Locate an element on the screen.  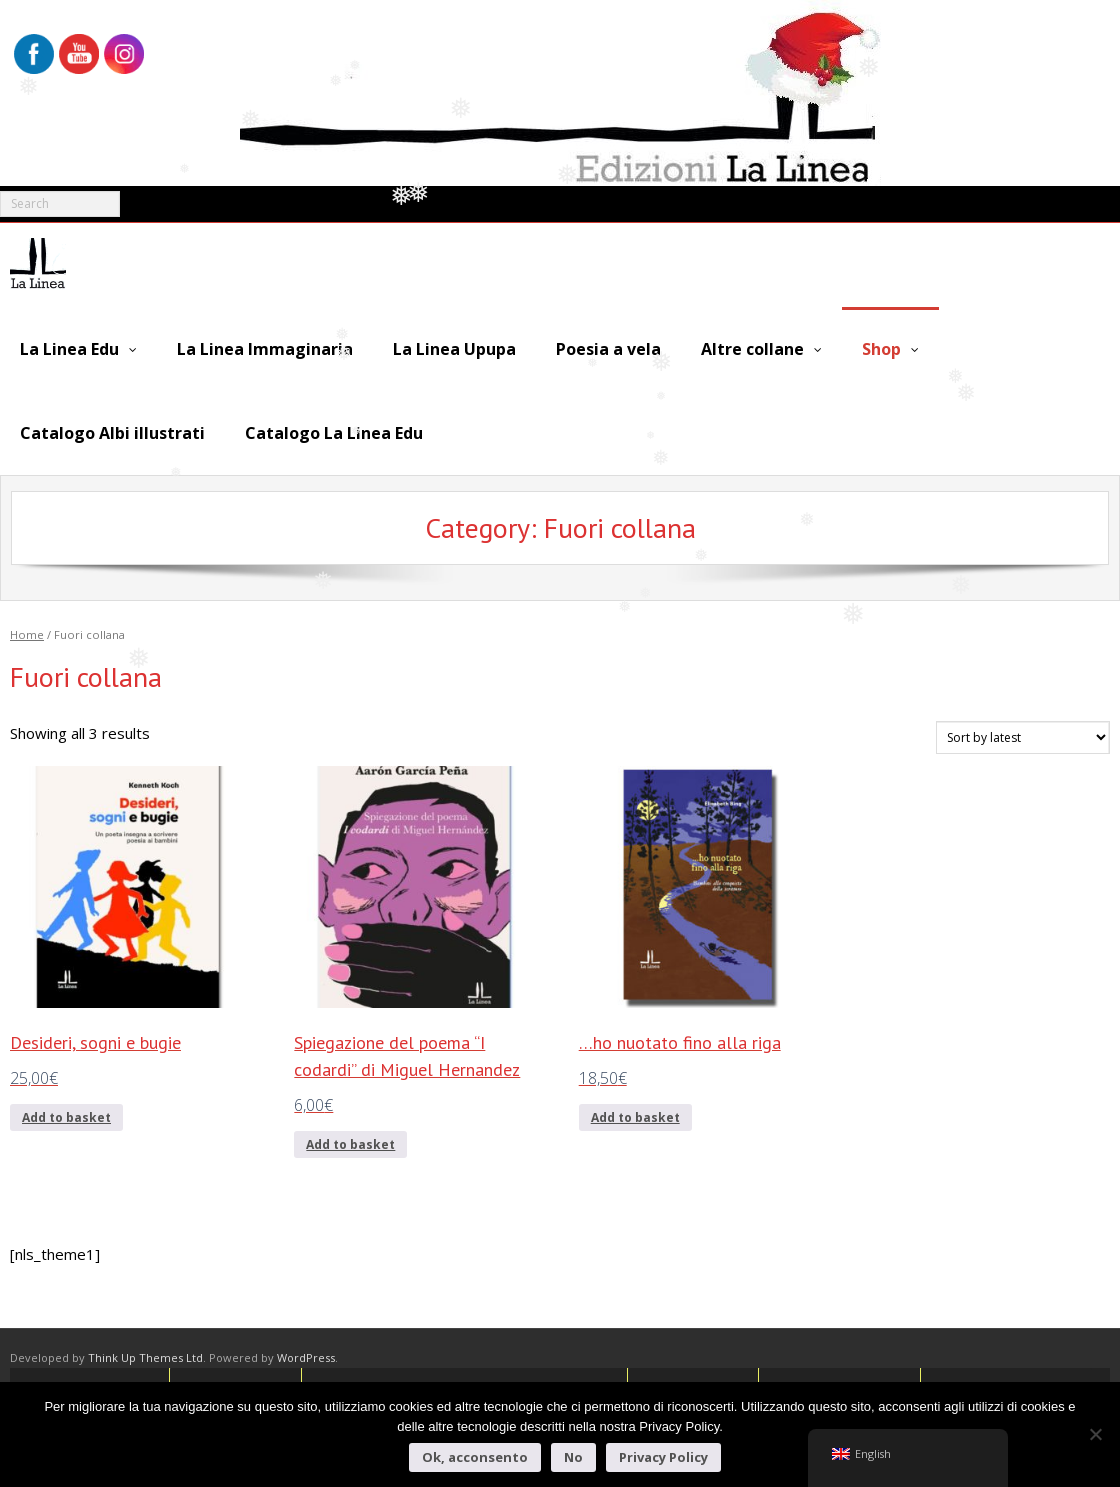
[Shop order] is located at coordinates (1023, 737).